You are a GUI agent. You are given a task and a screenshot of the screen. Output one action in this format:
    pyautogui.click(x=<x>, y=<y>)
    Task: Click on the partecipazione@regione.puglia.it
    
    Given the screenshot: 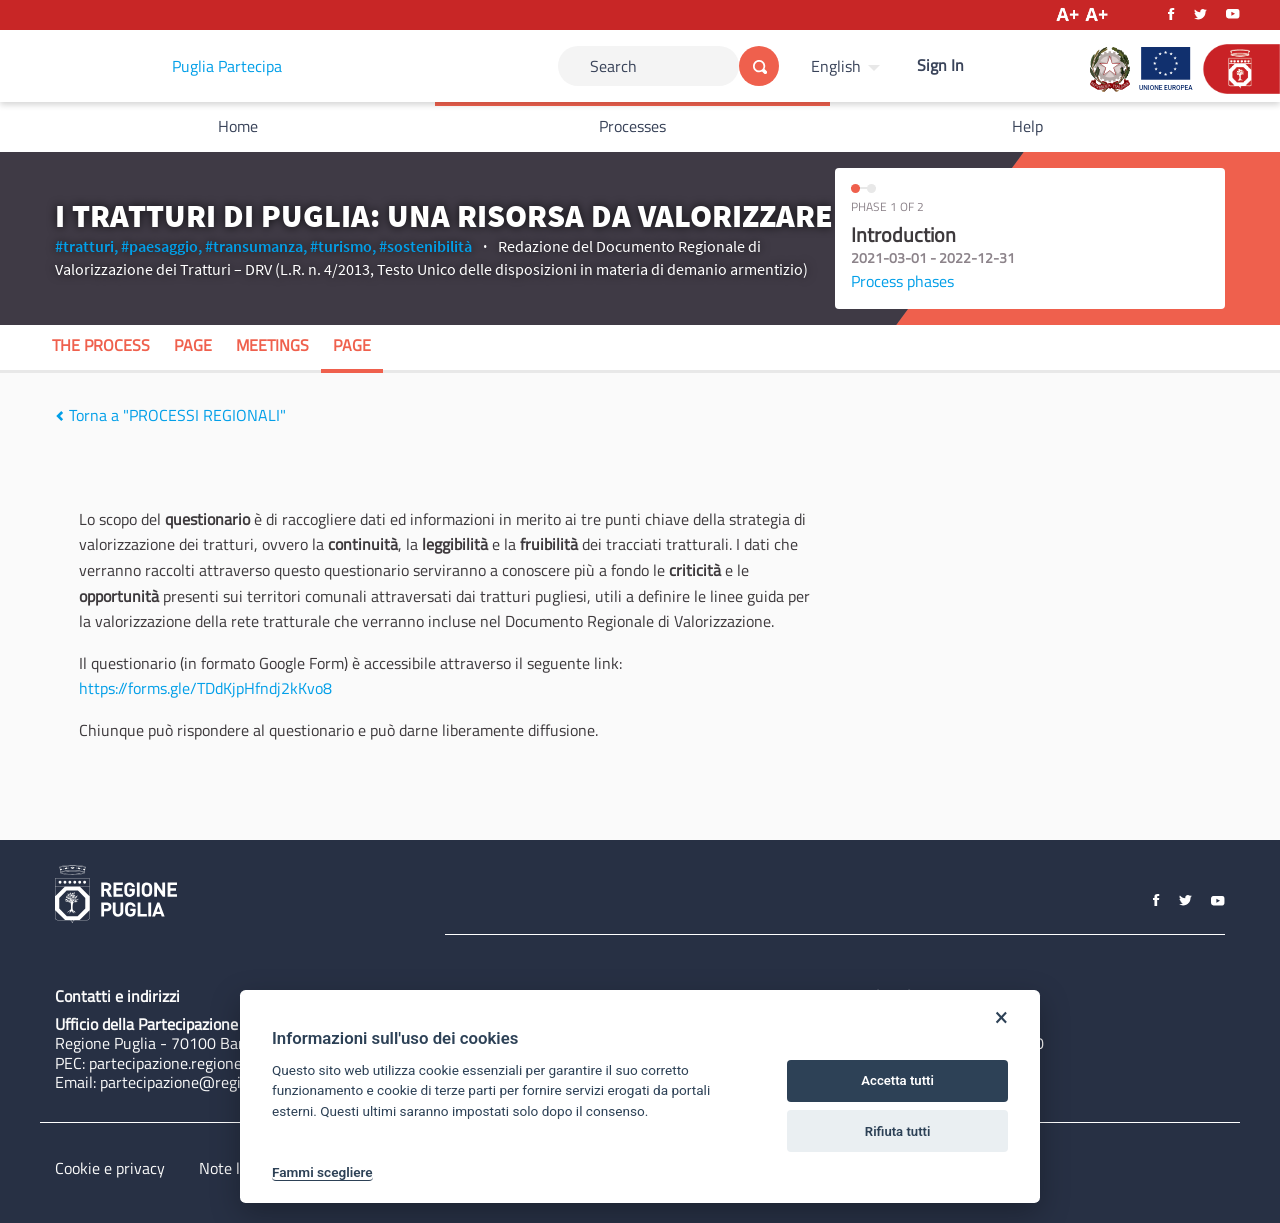 What is the action you would take?
    pyautogui.click(x=211, y=1082)
    